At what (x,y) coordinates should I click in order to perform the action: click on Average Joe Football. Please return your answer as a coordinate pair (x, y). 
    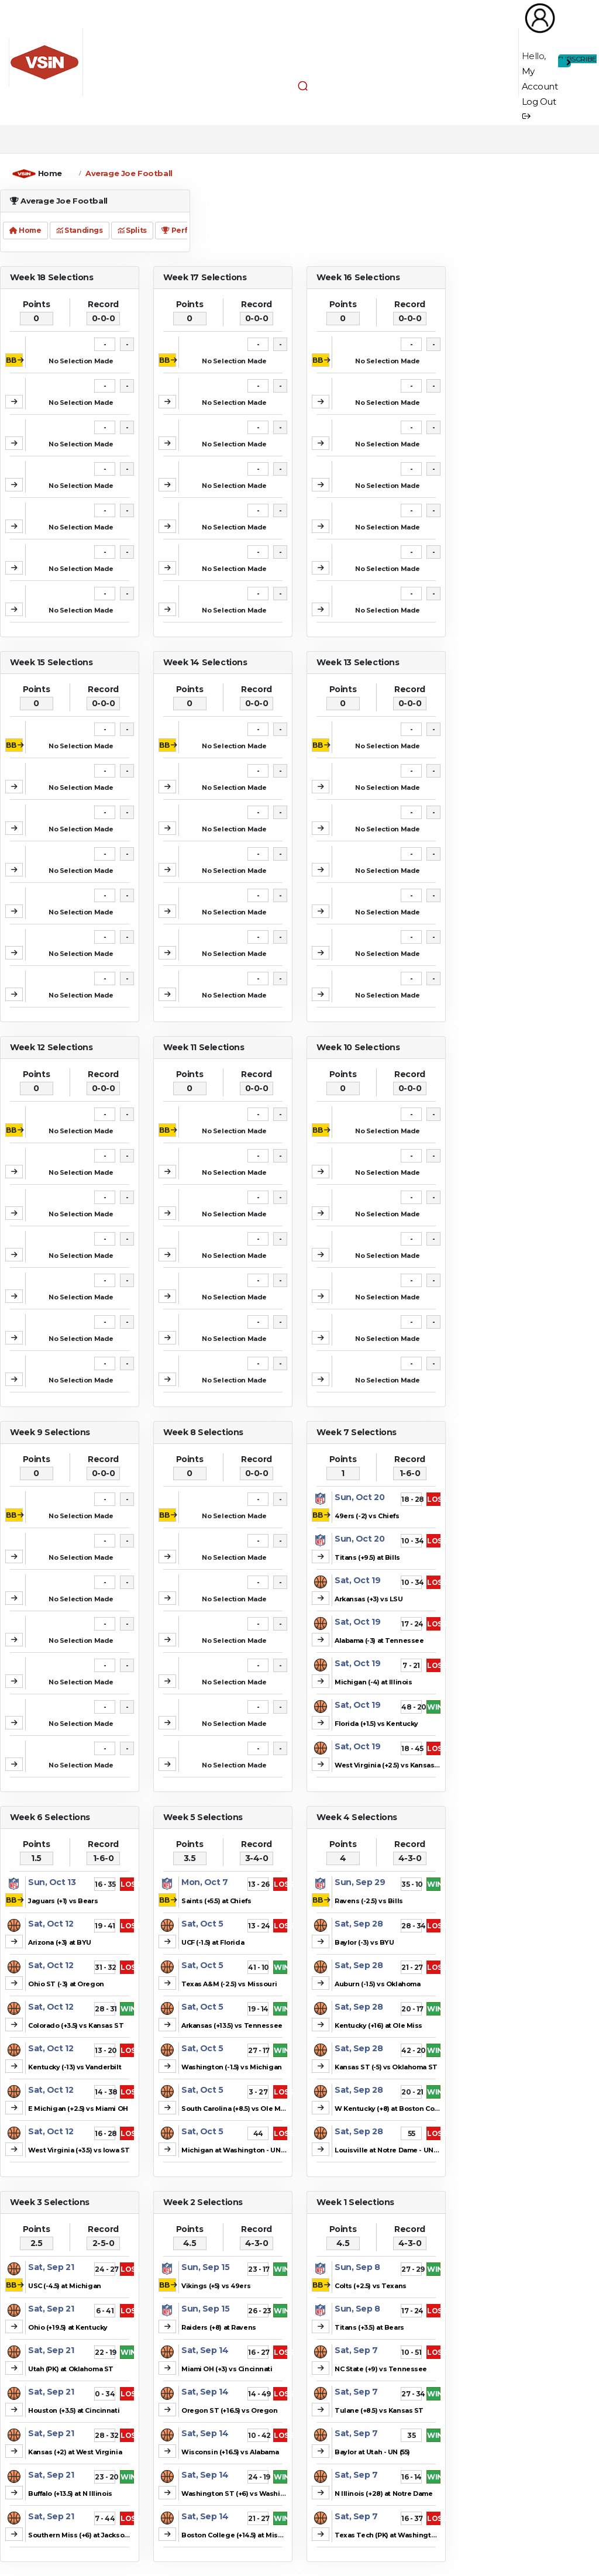
    Looking at the image, I should click on (129, 173).